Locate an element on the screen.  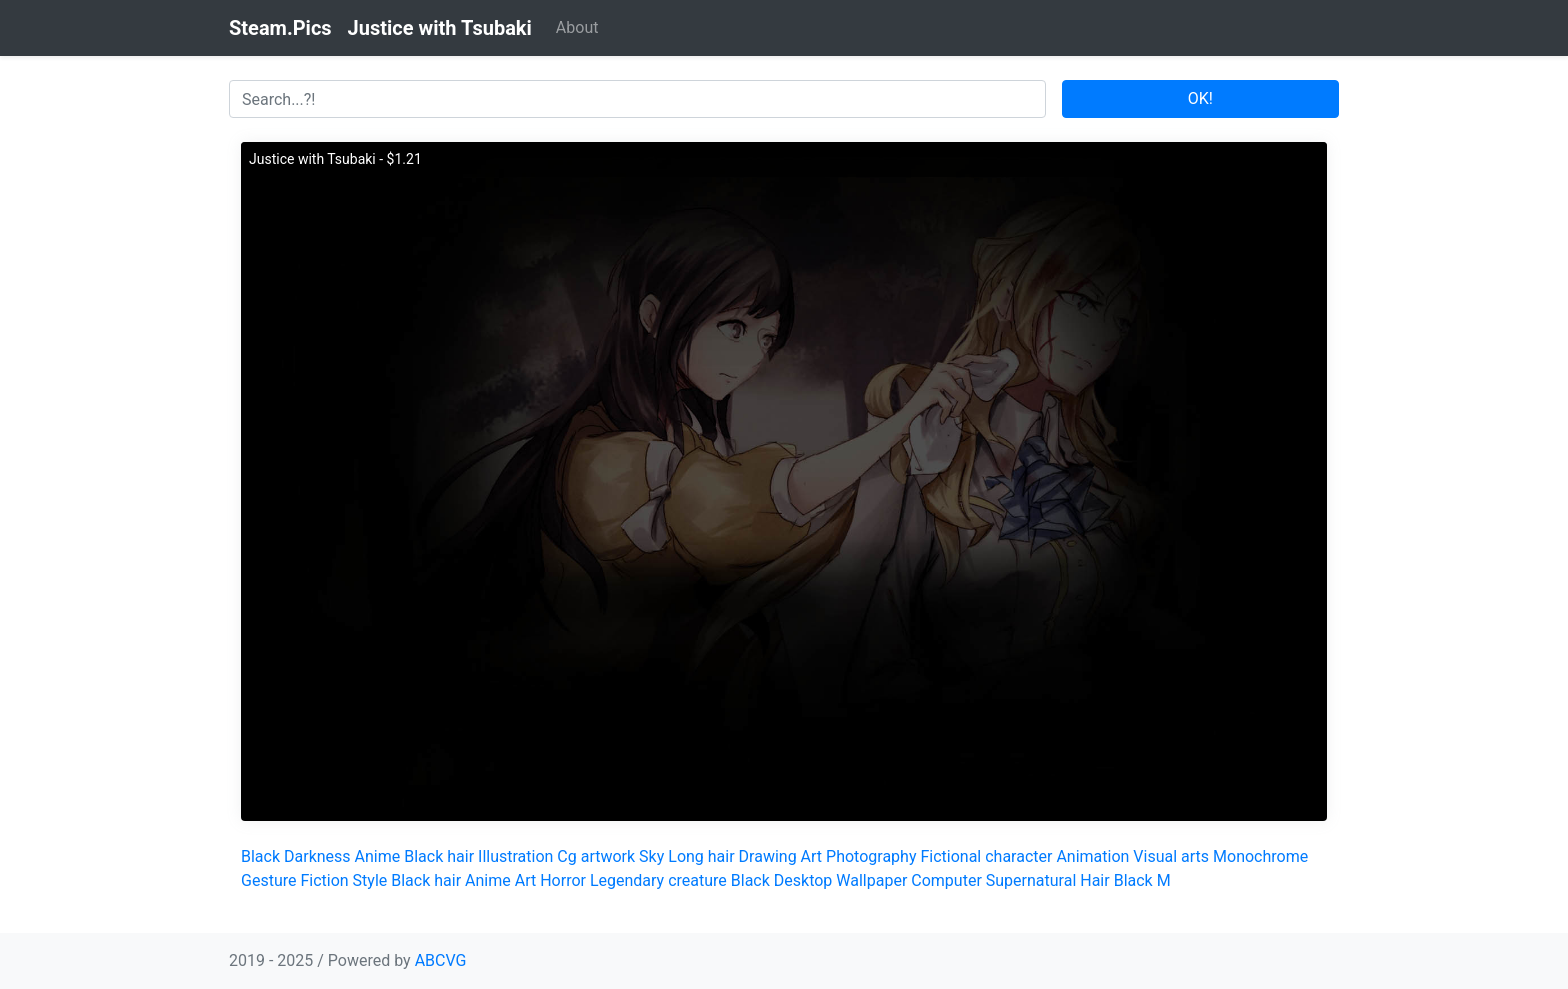
Visual arts is located at coordinates (1171, 856).